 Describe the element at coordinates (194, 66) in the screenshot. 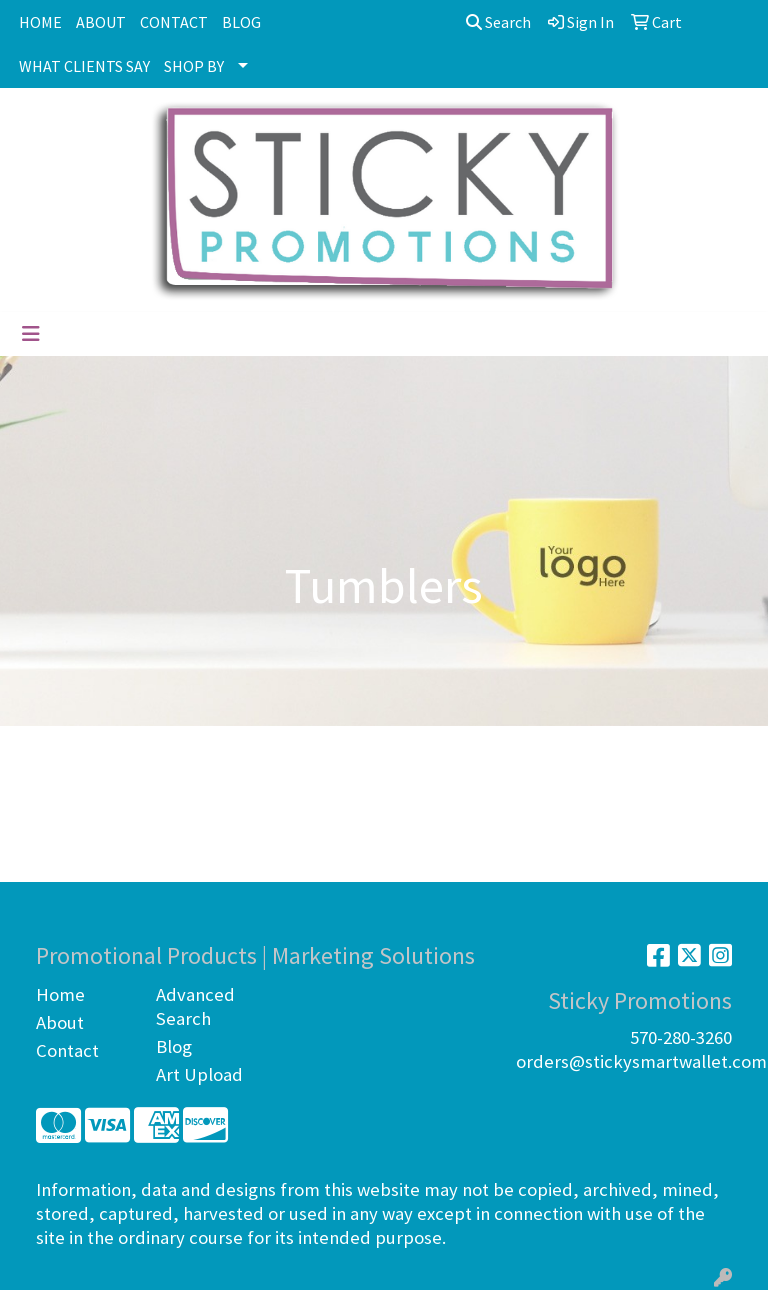

I see `SHOP BY` at that location.